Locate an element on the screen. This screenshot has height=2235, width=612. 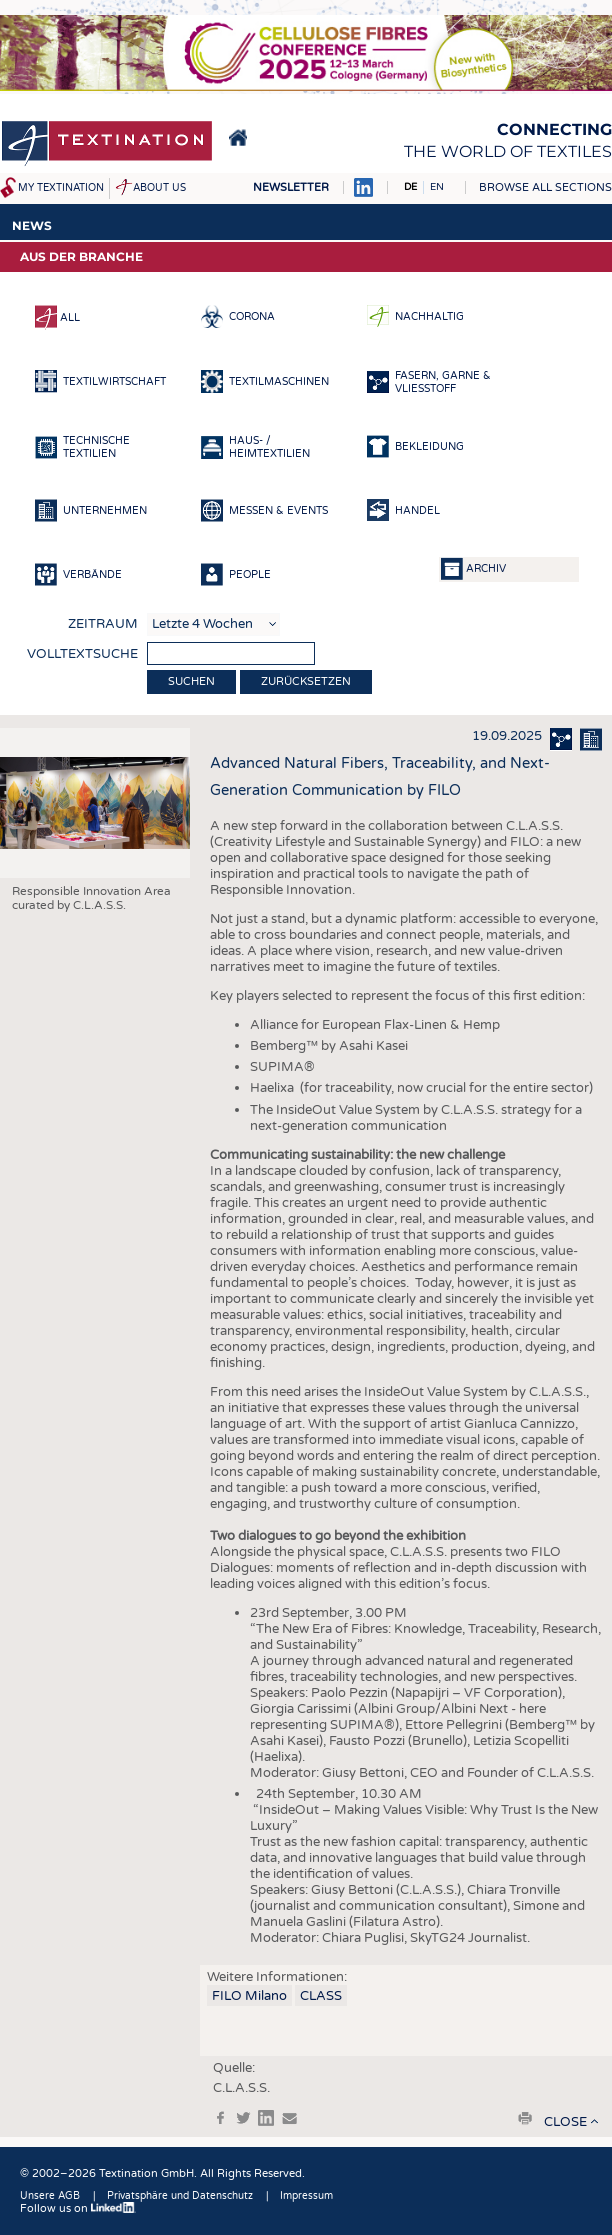
Privatsphäre und Datenschutz is located at coordinates (180, 2196).